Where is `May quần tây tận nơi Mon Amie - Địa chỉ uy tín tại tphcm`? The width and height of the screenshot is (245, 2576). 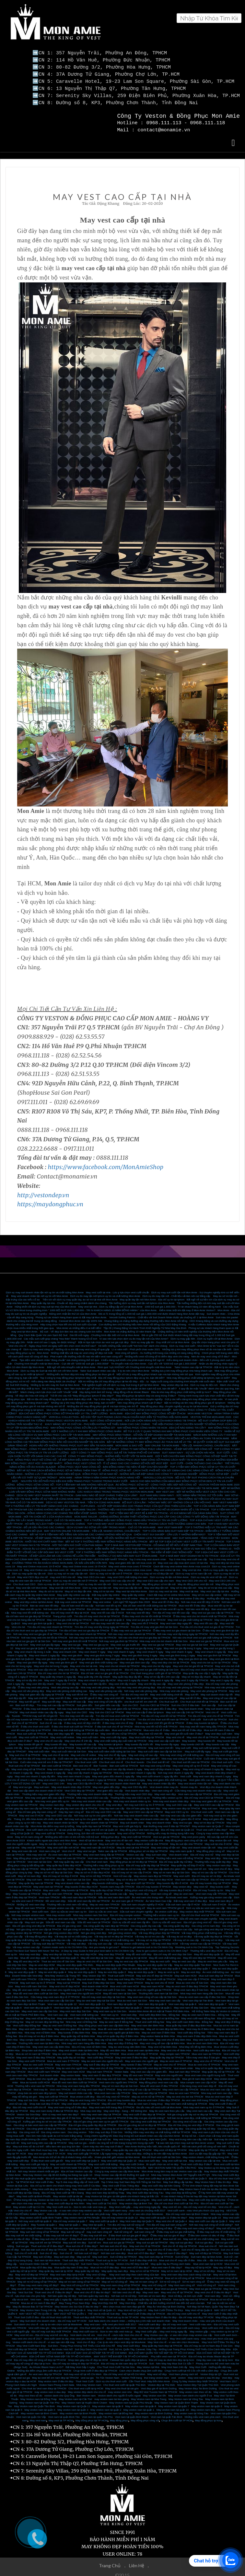 May quần tây tận nơi Mon Amie - Địa chỉ uy tín tại tphcm is located at coordinates (152, 1296).